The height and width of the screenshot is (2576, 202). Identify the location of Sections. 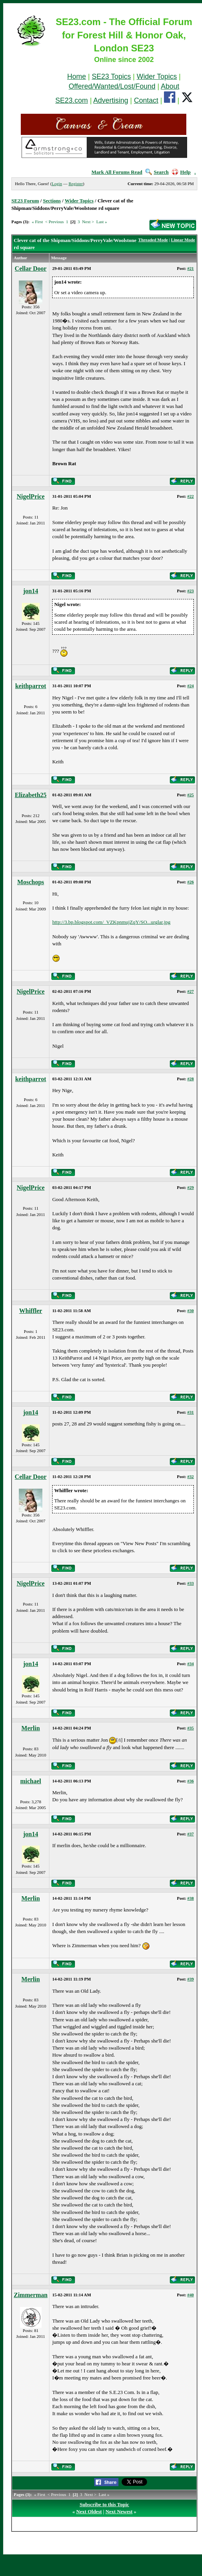
(52, 201).